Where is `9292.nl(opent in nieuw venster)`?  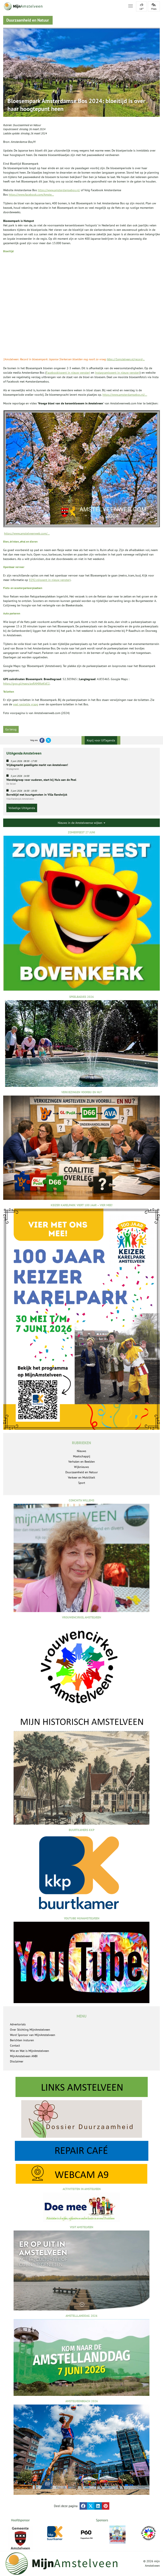 9292.nl(opent in nieuw venster) is located at coordinates (50, 580).